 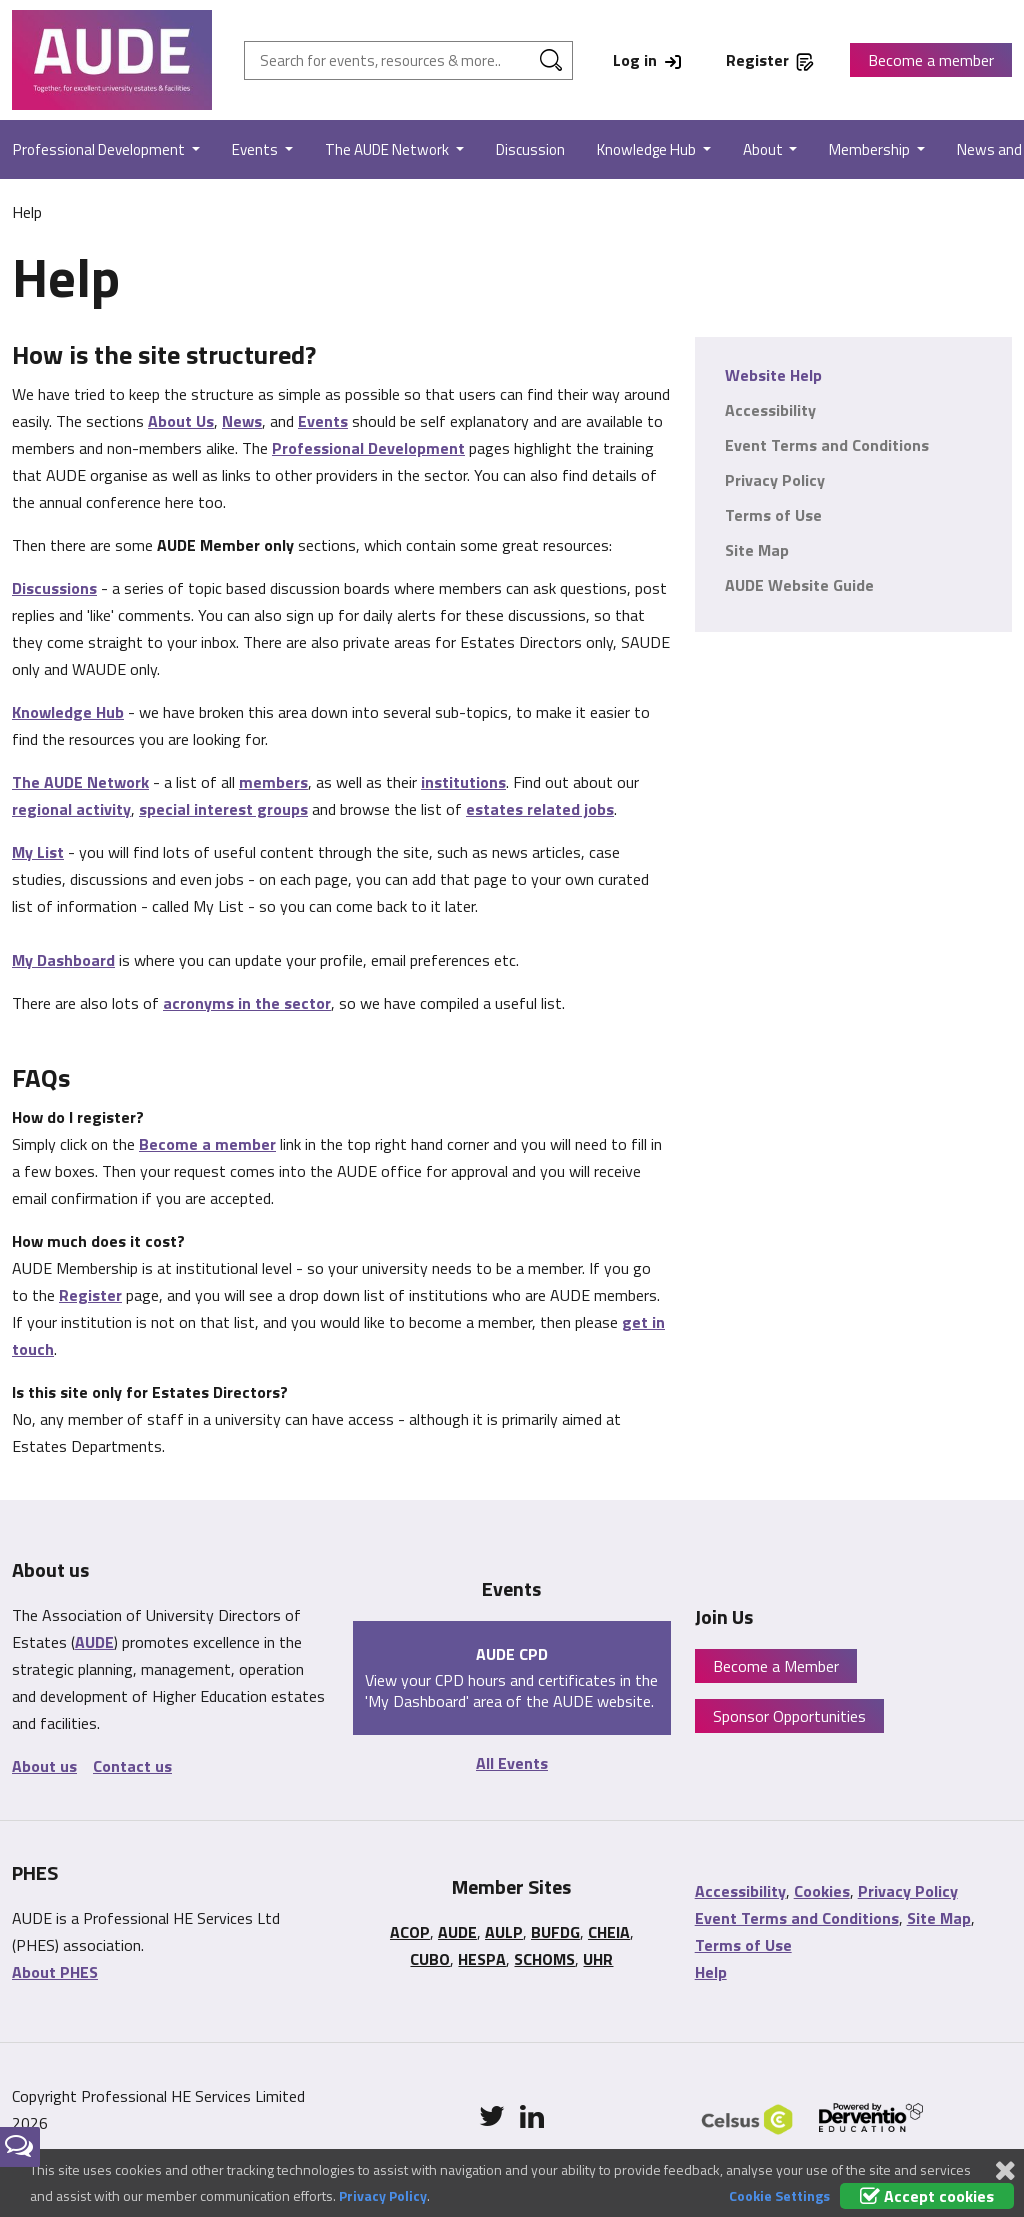 I want to click on Accept cookies, so click(x=927, y=2196).